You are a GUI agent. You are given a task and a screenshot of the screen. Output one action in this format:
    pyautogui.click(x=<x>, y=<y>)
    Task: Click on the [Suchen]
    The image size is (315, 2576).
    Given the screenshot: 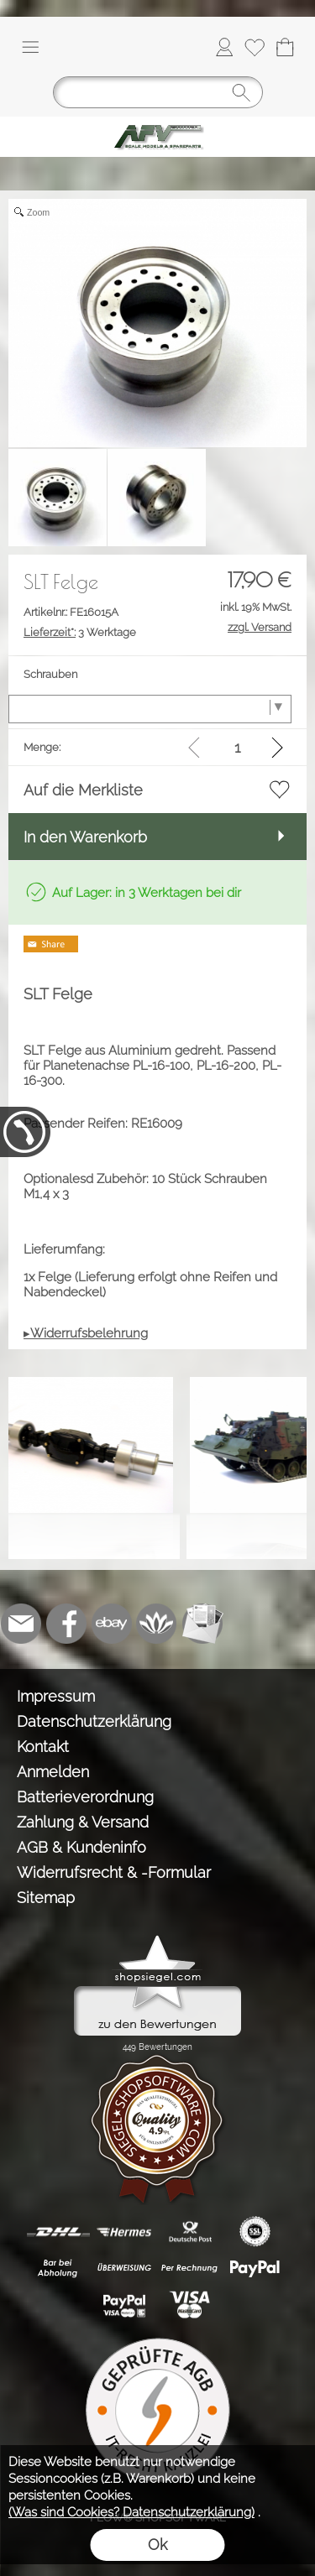 What is the action you would take?
    pyautogui.click(x=158, y=92)
    